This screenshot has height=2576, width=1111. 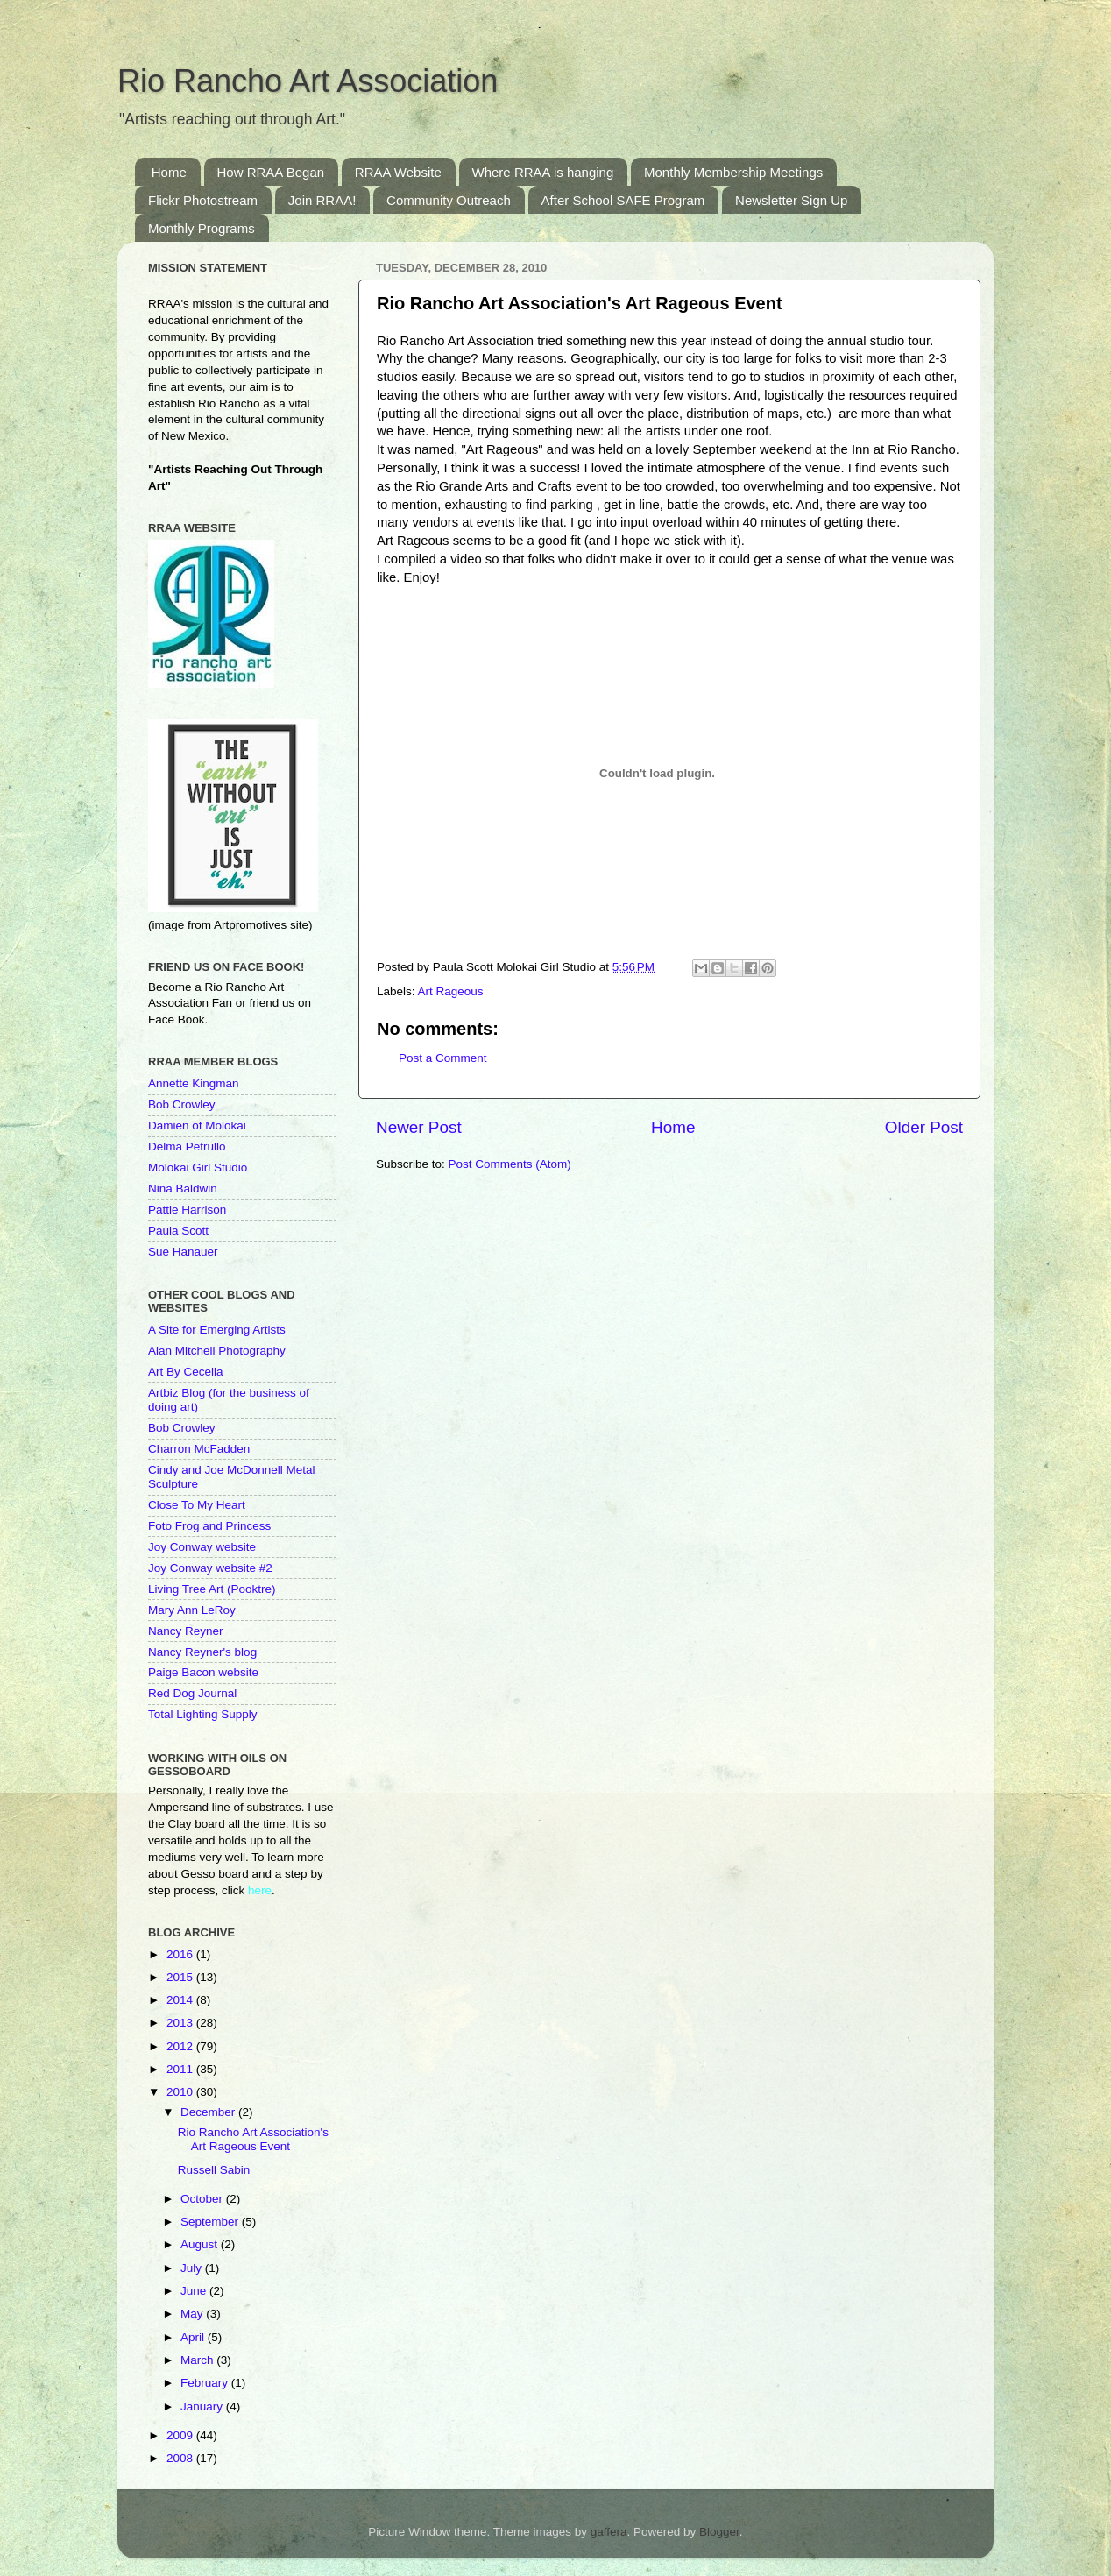 I want to click on After School SAFE Program, so click(x=623, y=200).